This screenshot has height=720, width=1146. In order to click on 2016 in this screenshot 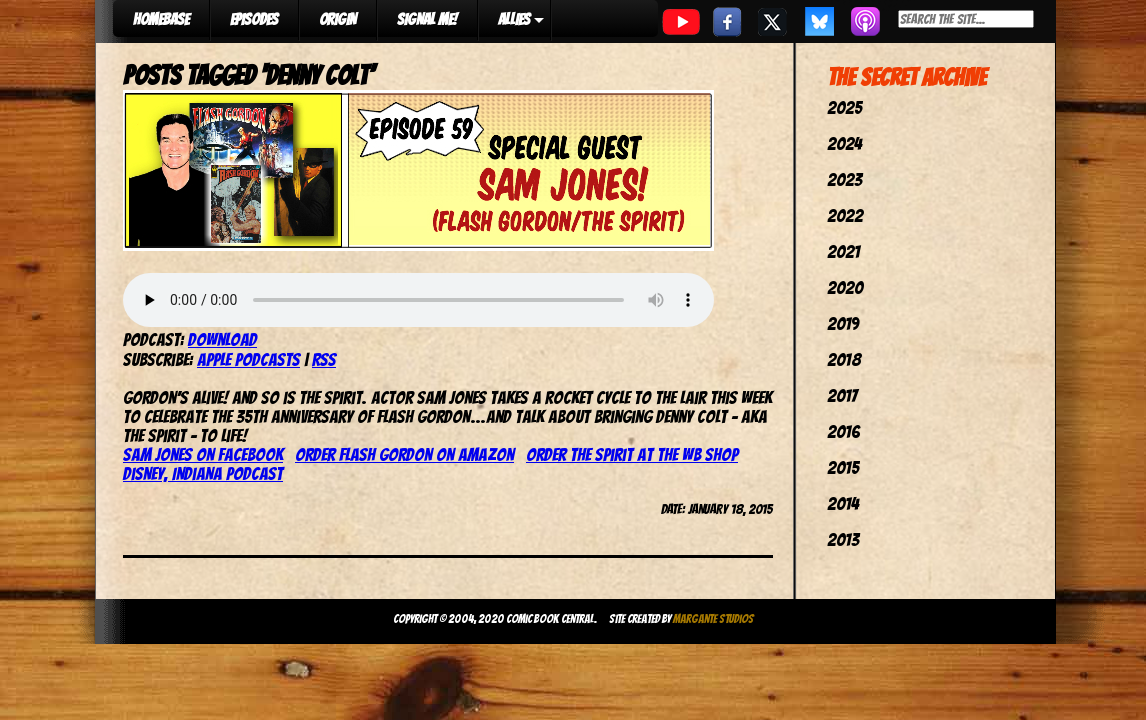, I will do `click(843, 431)`.